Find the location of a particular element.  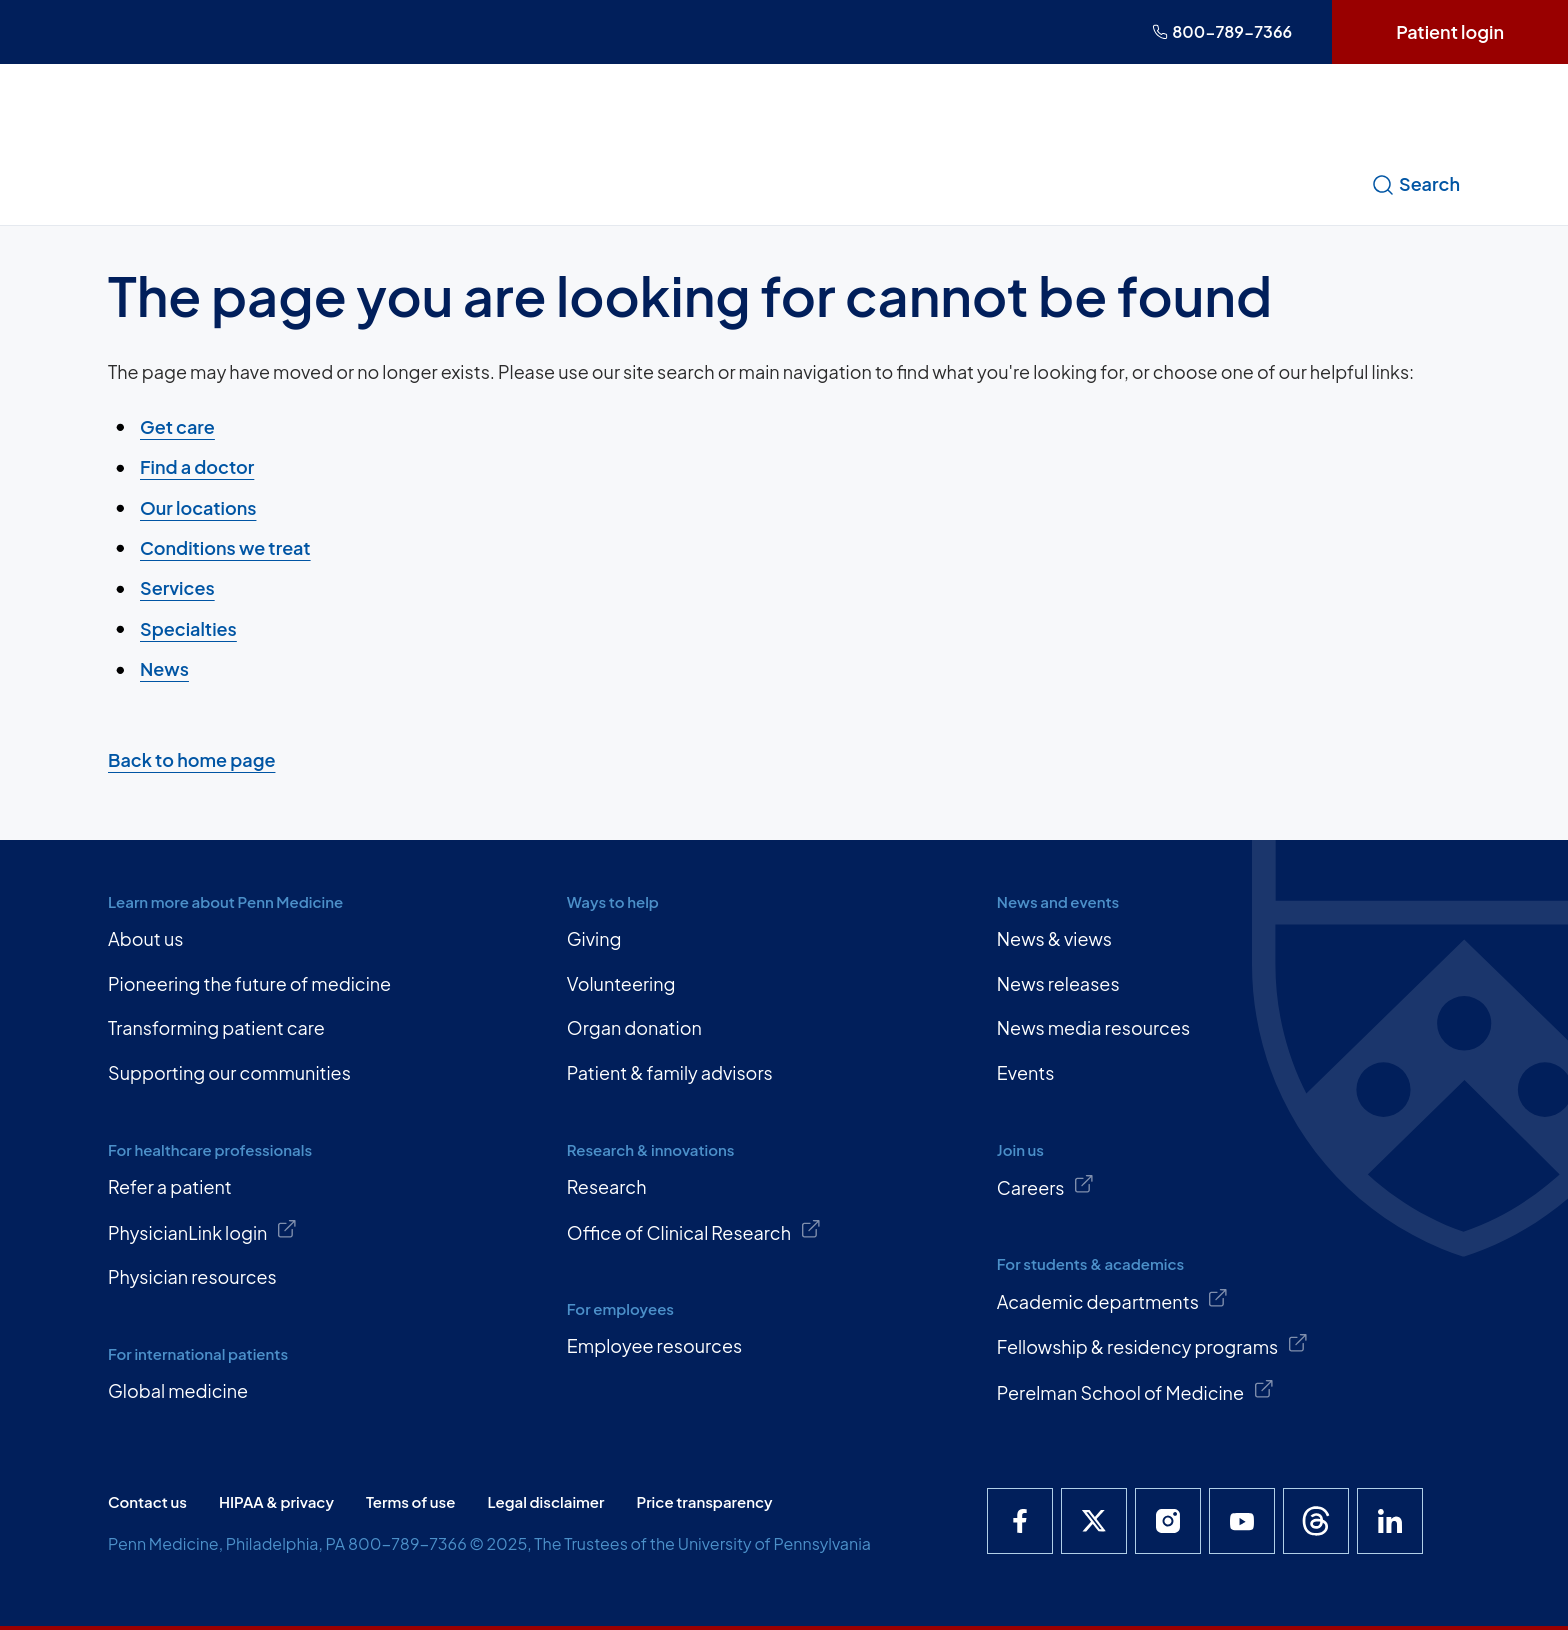

[Penn Medicine LinkedIn] is located at coordinates (1390, 1521).